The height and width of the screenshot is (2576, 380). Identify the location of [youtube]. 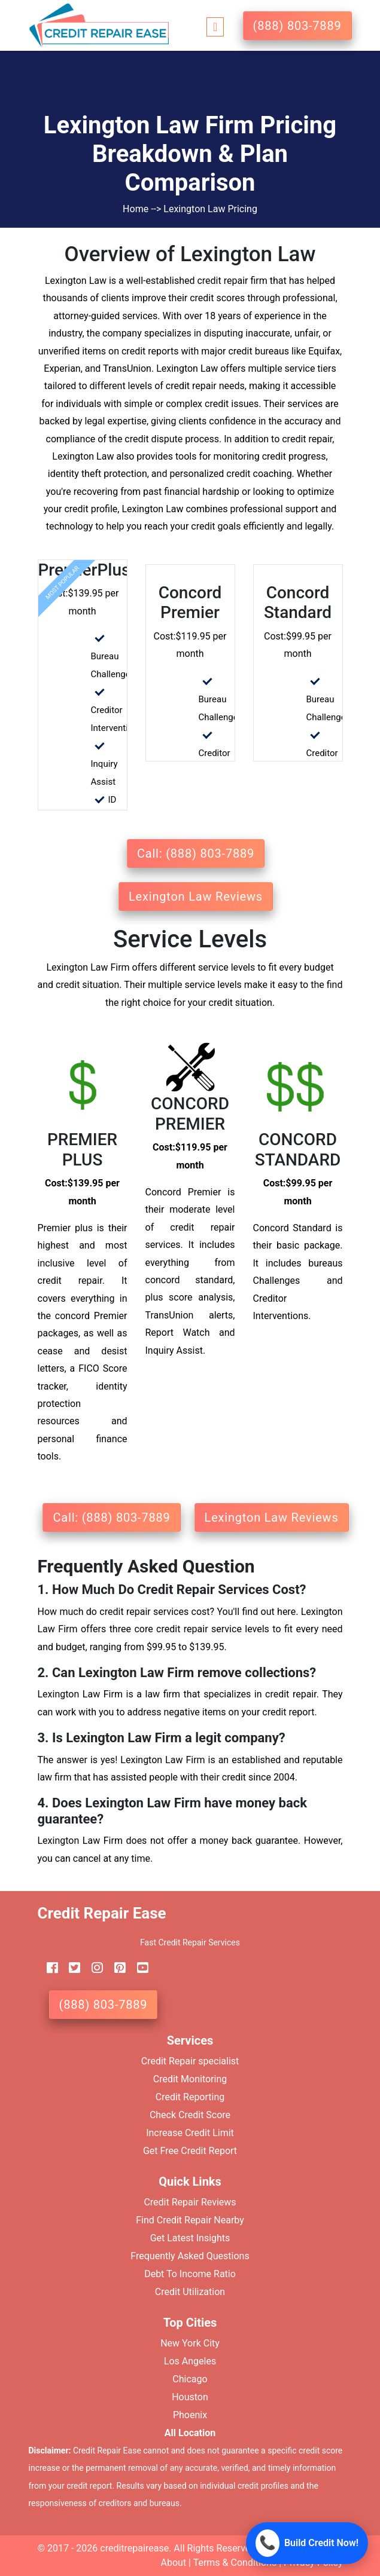
(138, 1968).